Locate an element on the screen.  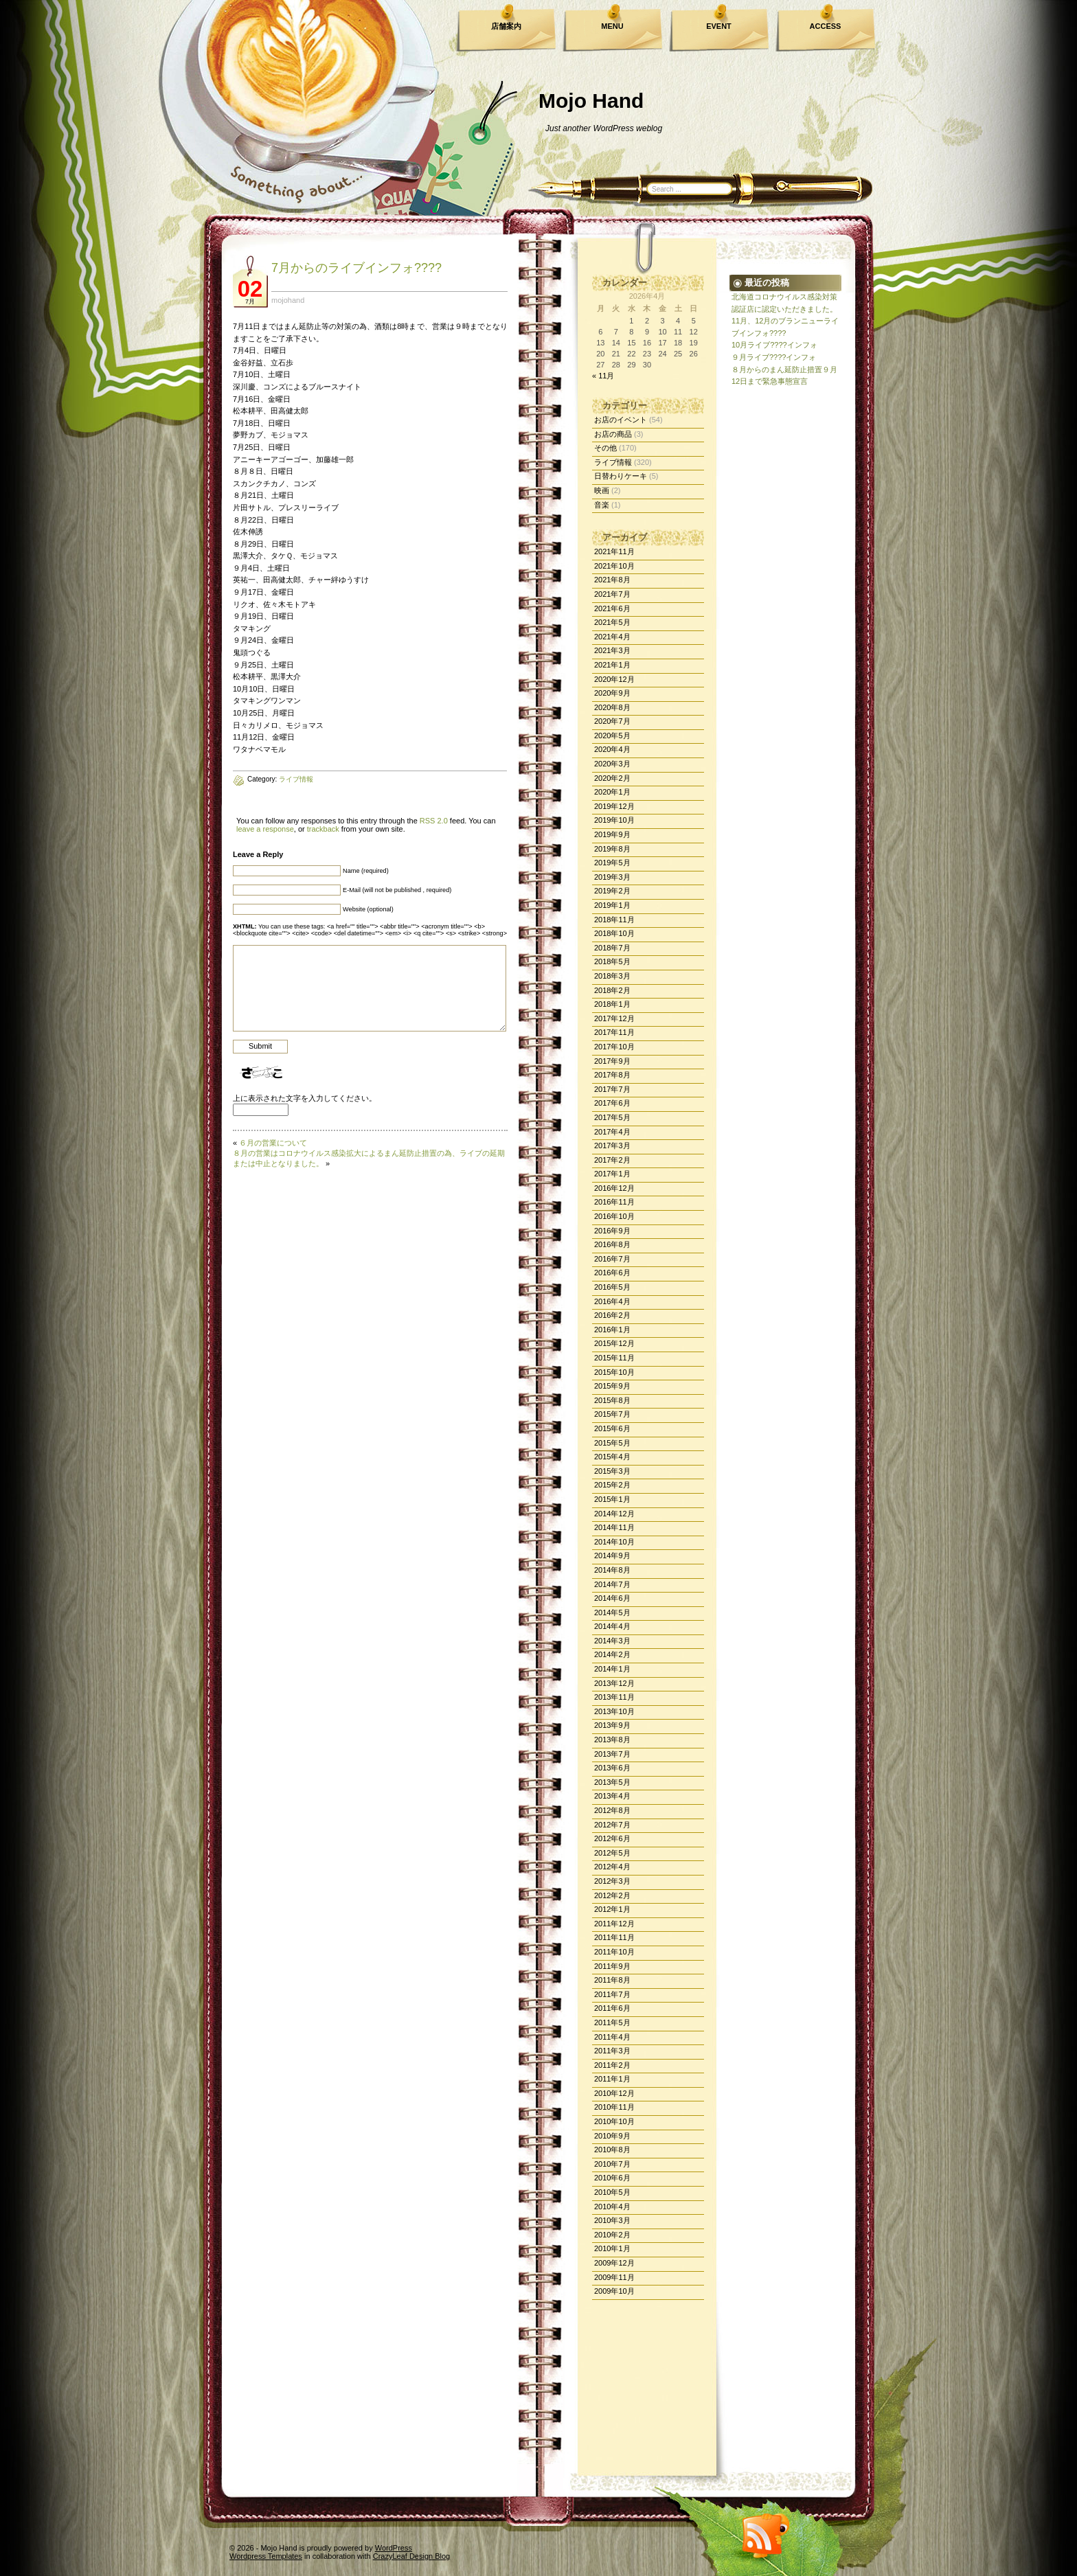
2014年7月 is located at coordinates (612, 1584).